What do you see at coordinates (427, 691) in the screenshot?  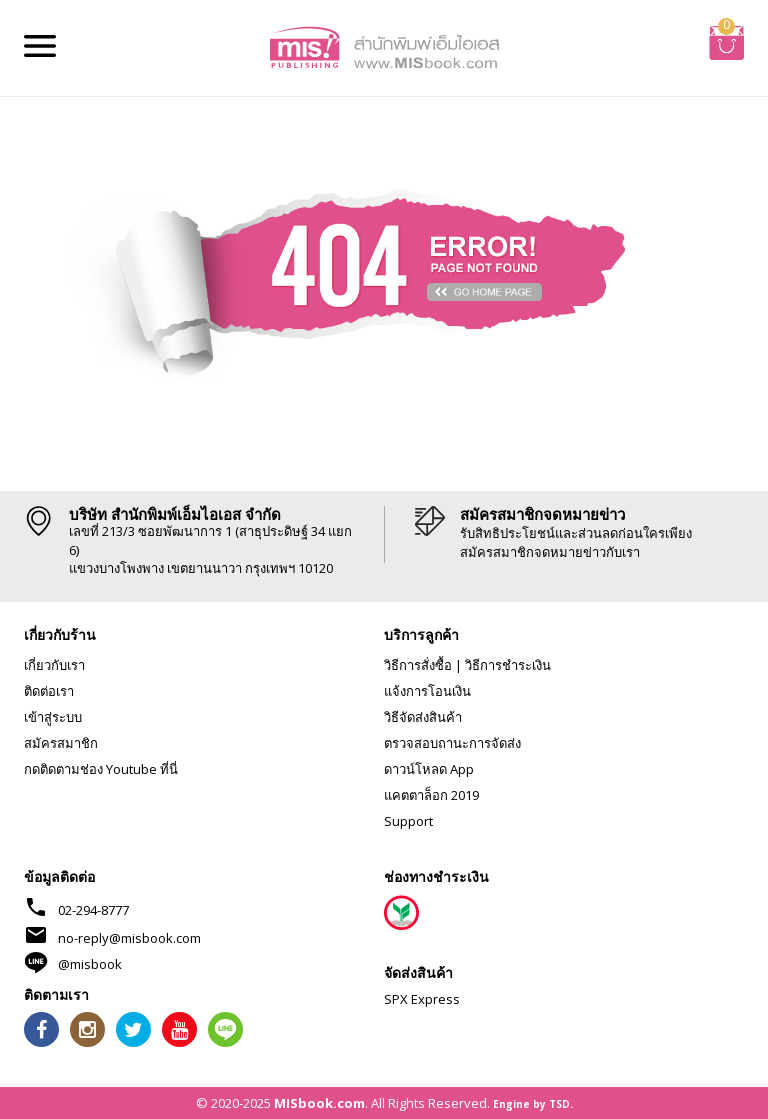 I see `แจ้งการโอนเงิน` at bounding box center [427, 691].